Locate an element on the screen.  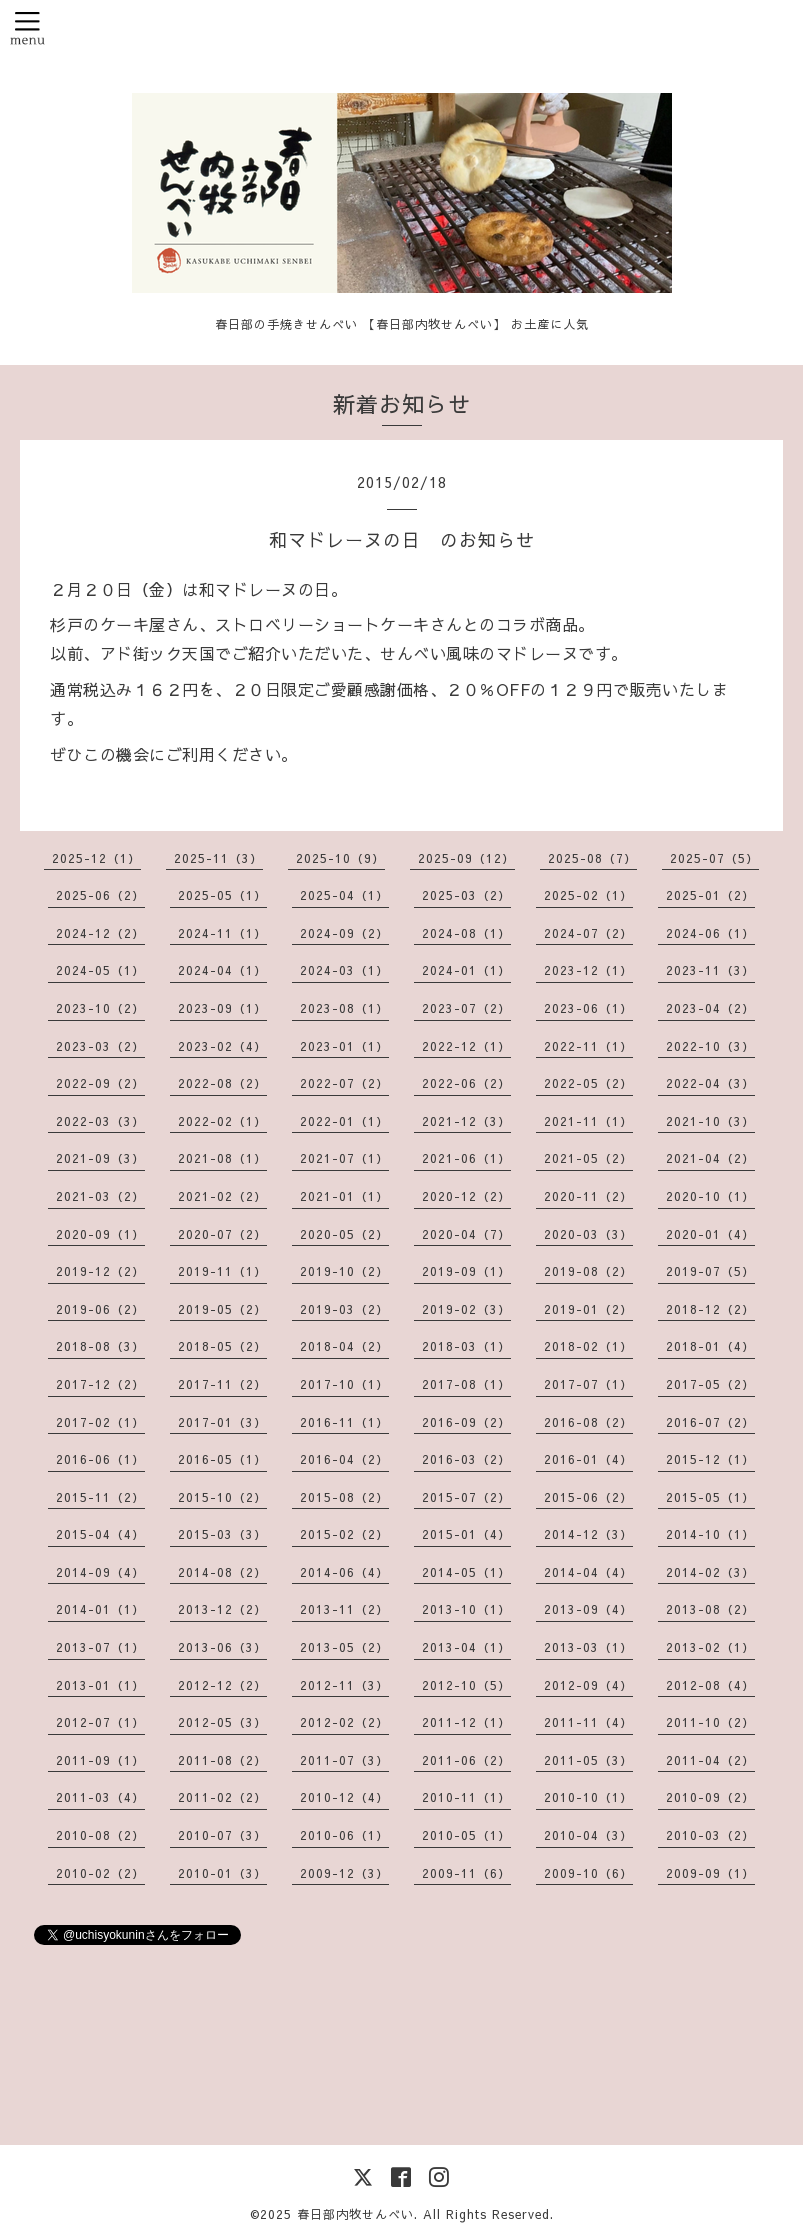
2018-05（2） is located at coordinates (222, 1346).